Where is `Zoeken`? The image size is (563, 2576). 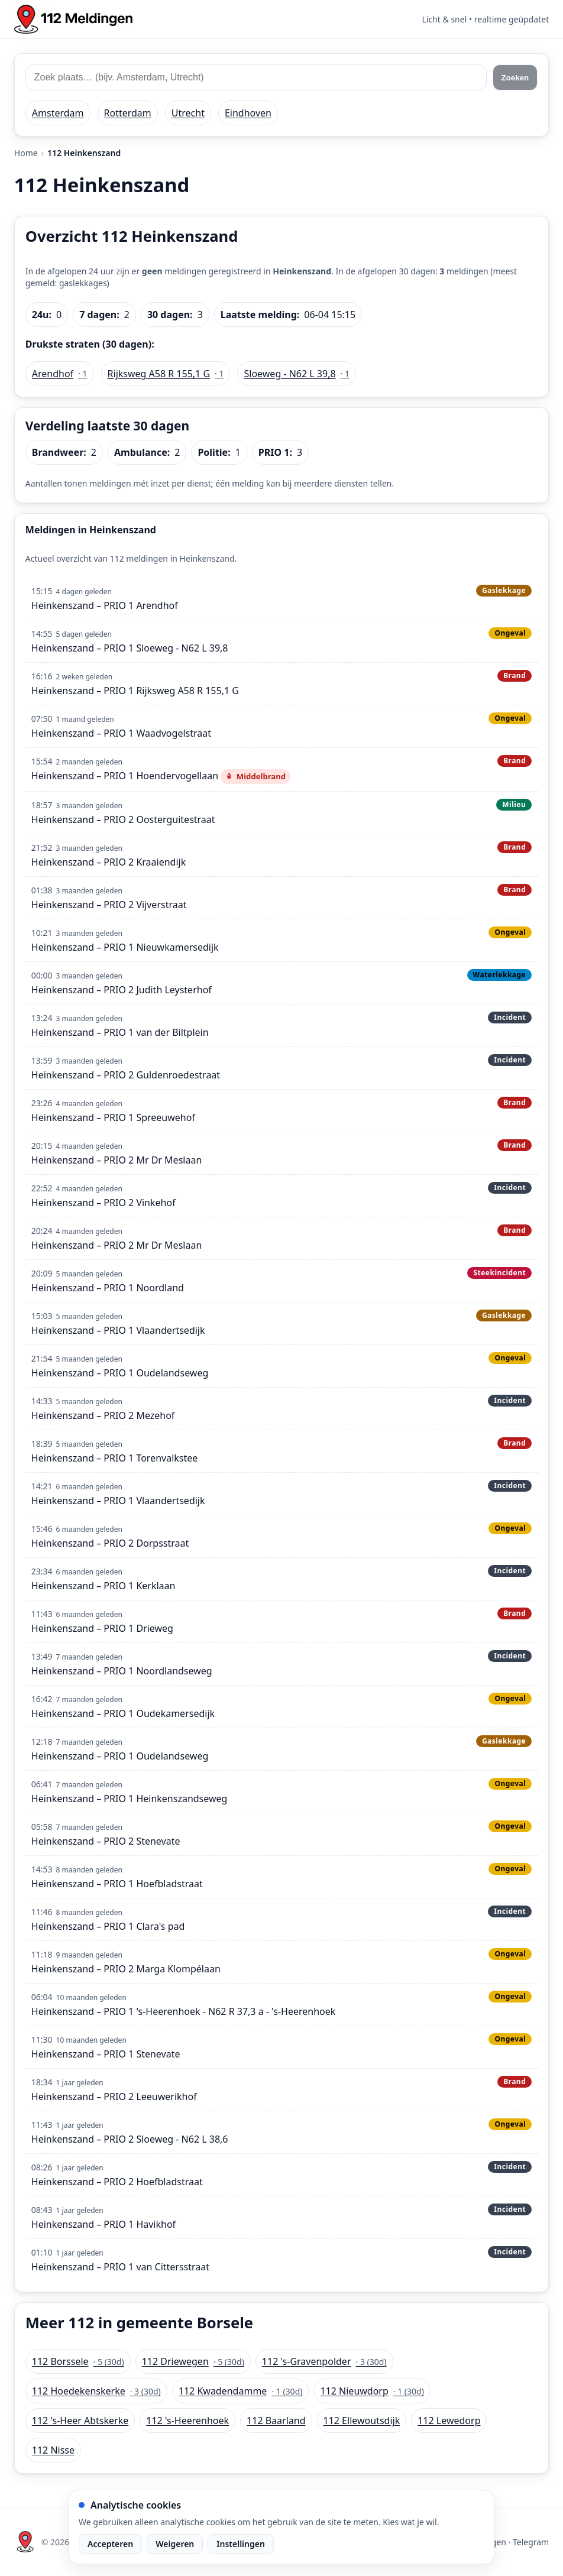
Zoeken is located at coordinates (515, 77).